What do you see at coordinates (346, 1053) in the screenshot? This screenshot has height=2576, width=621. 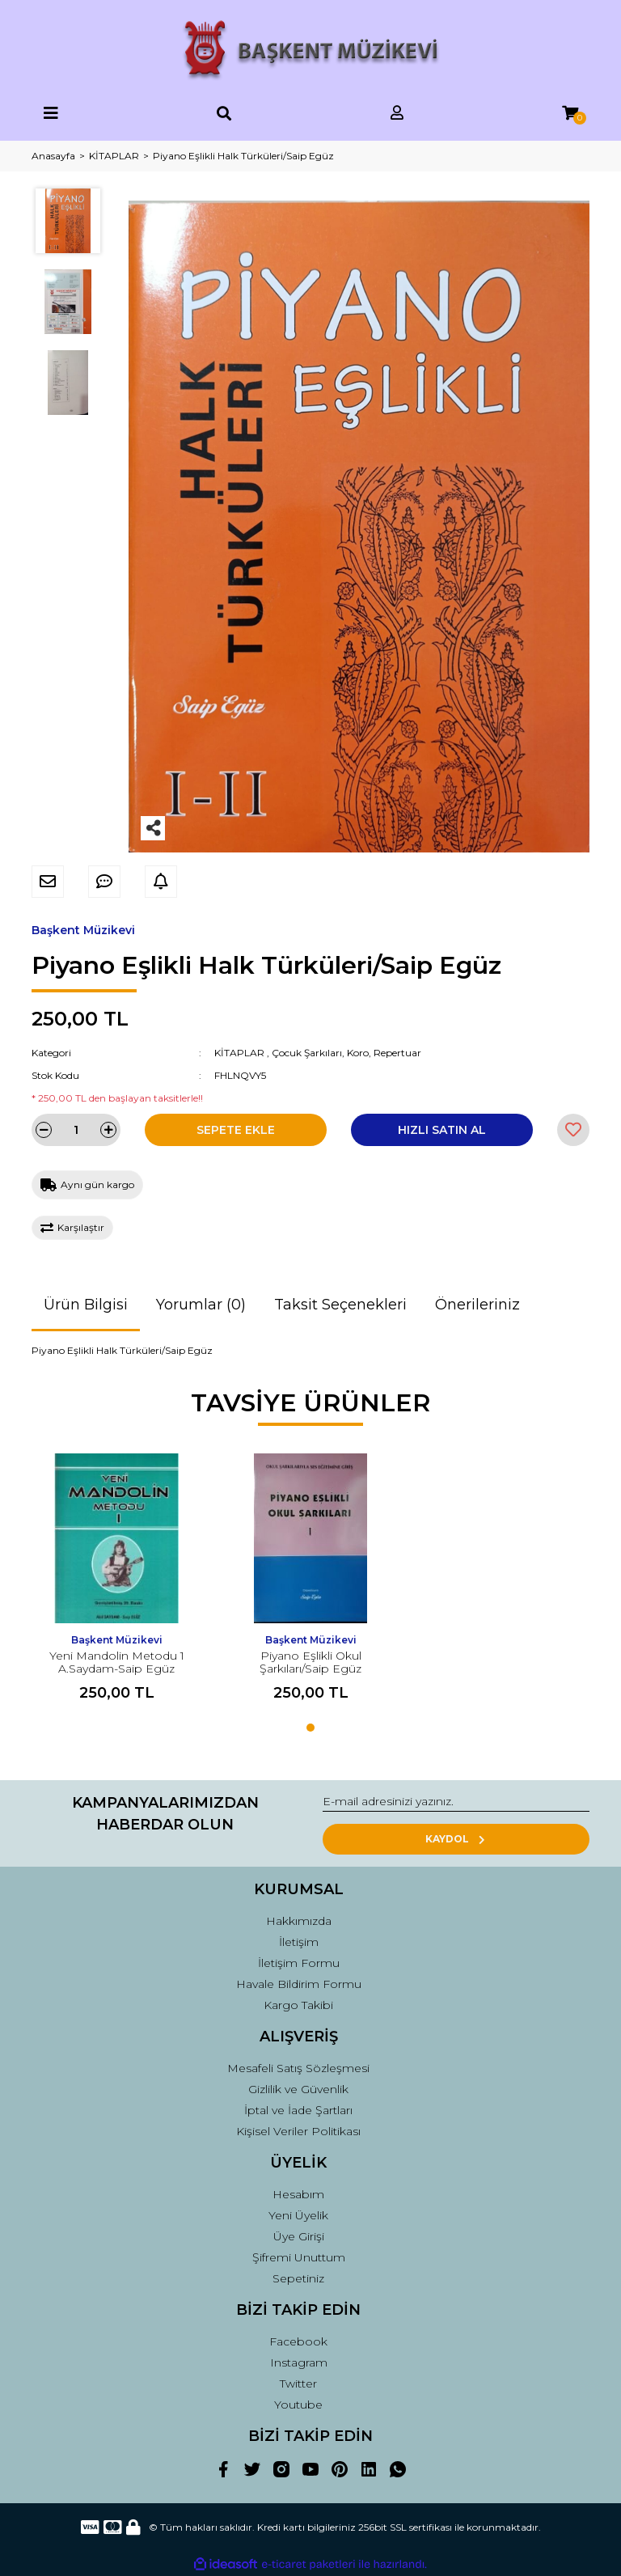 I see `Çocuk Şarkıları, Koro, Repertuar` at bounding box center [346, 1053].